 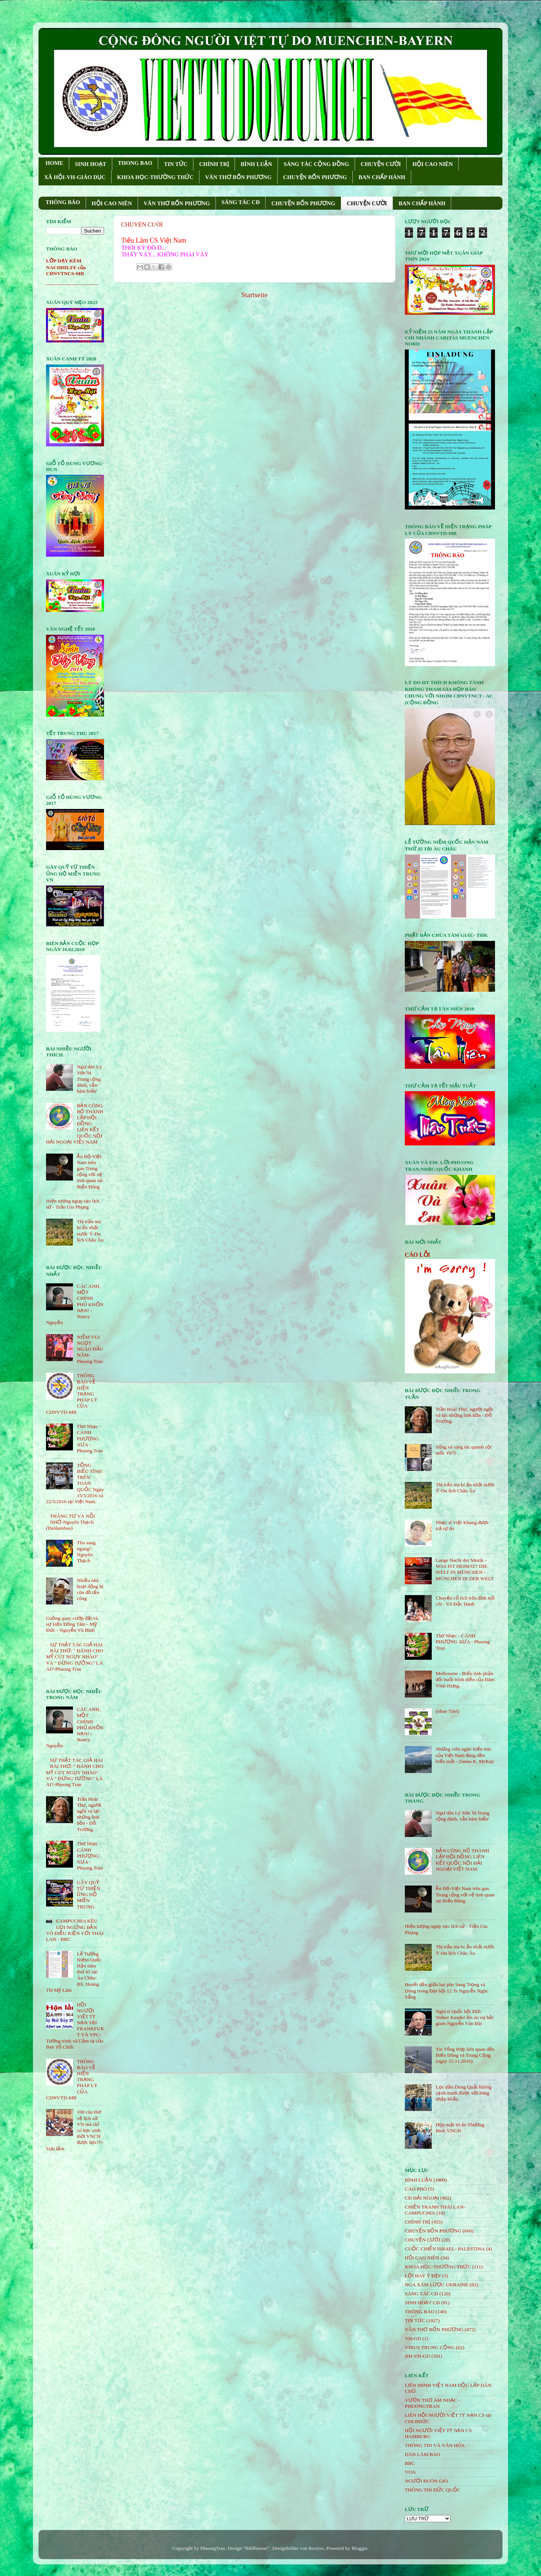 What do you see at coordinates (359, 2548) in the screenshot?
I see `Blogger` at bounding box center [359, 2548].